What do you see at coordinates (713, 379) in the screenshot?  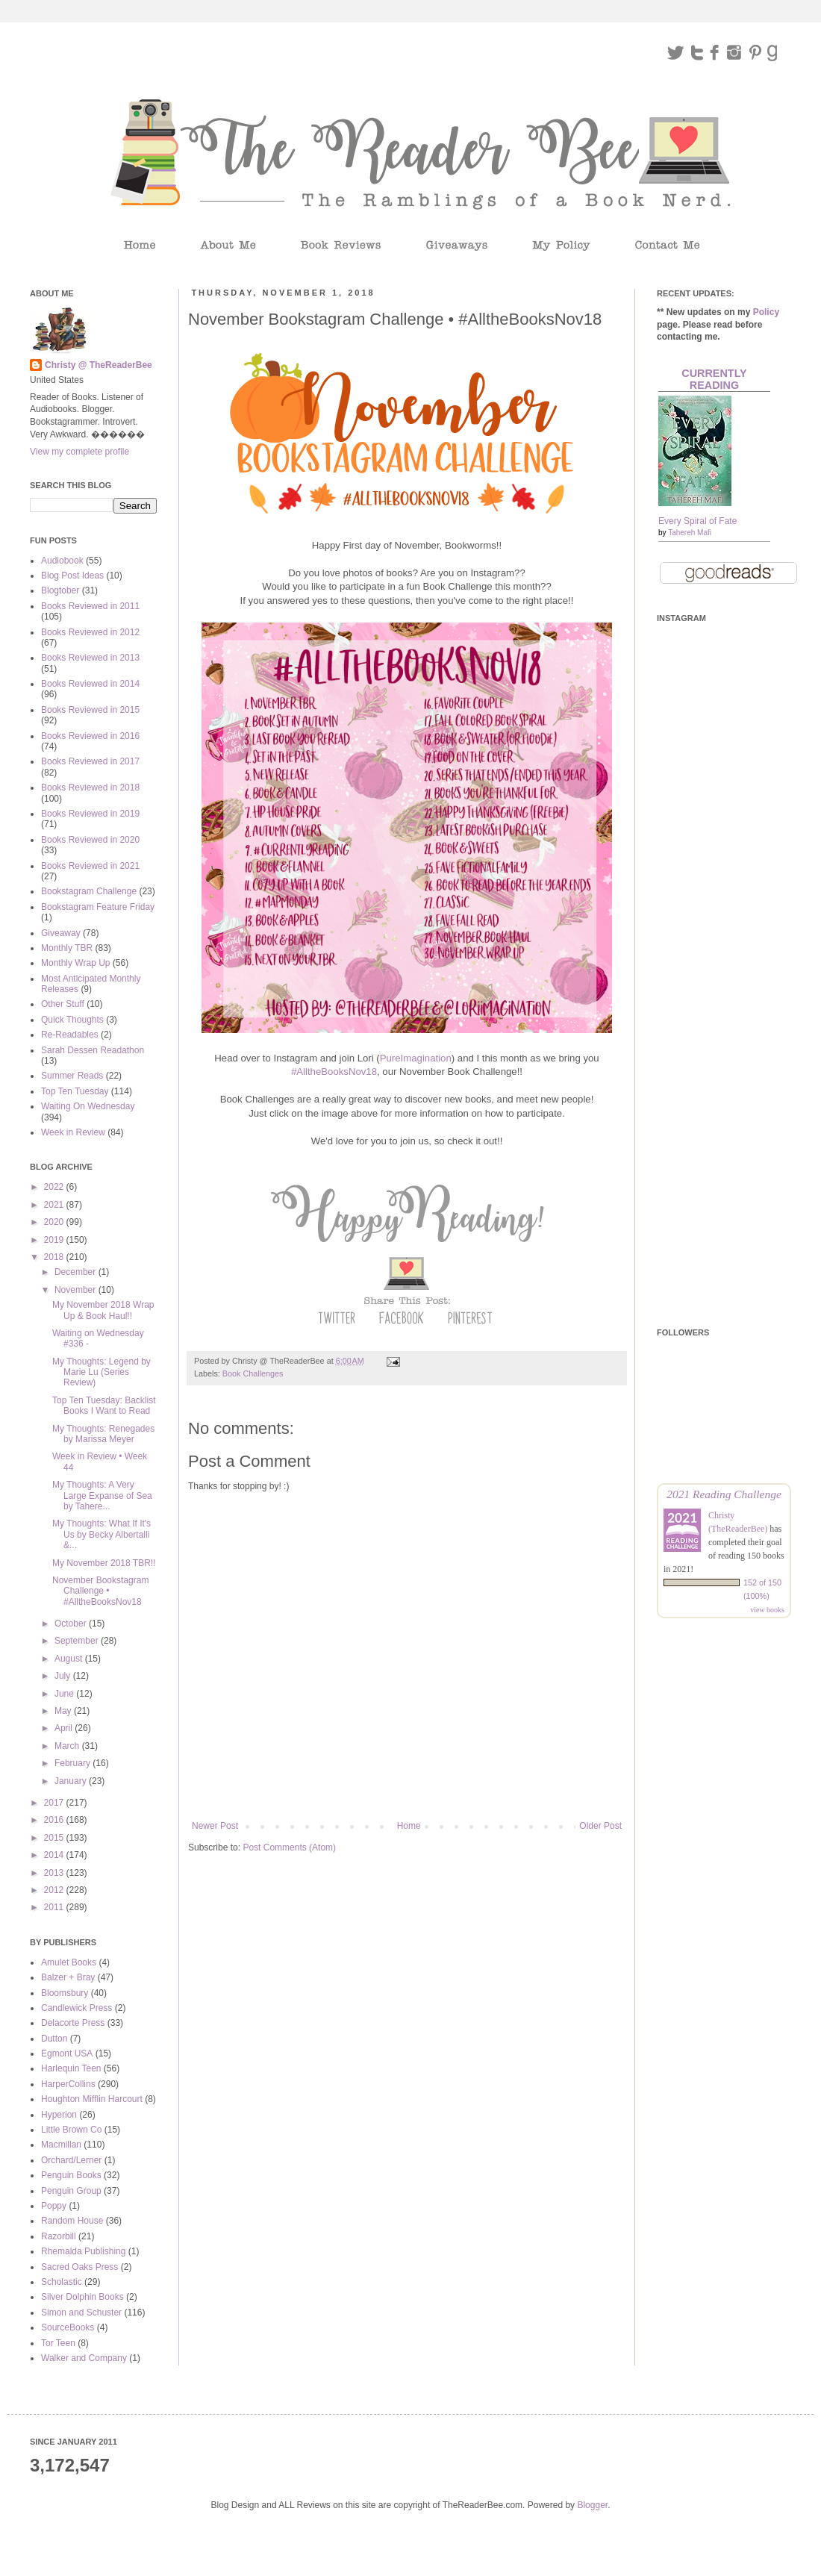 I see `Currently Reading` at bounding box center [713, 379].